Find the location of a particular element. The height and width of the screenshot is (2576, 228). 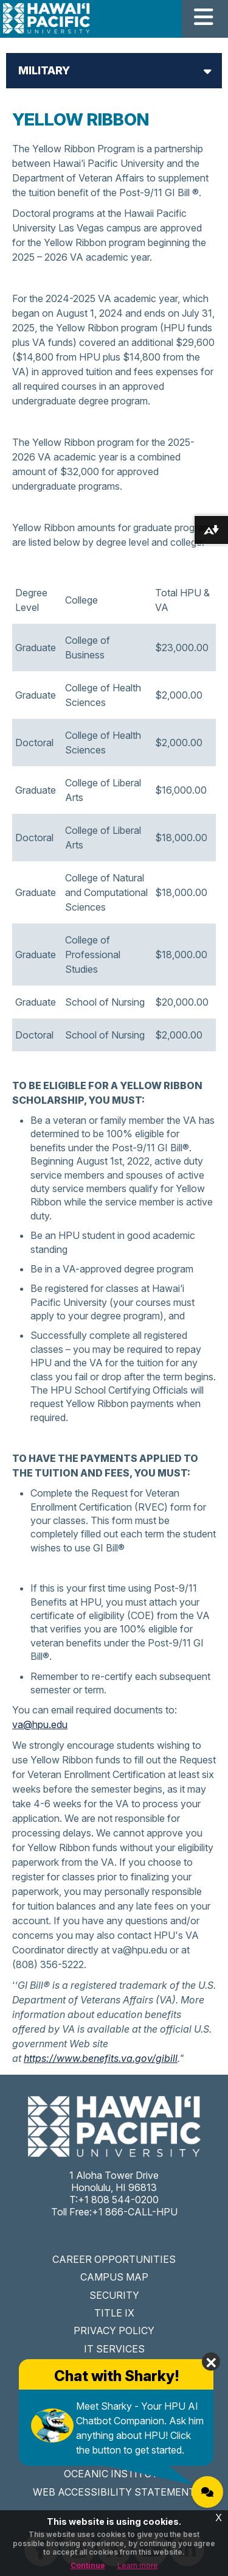

+1 866-CALL-HPU is located at coordinates (135, 2212).